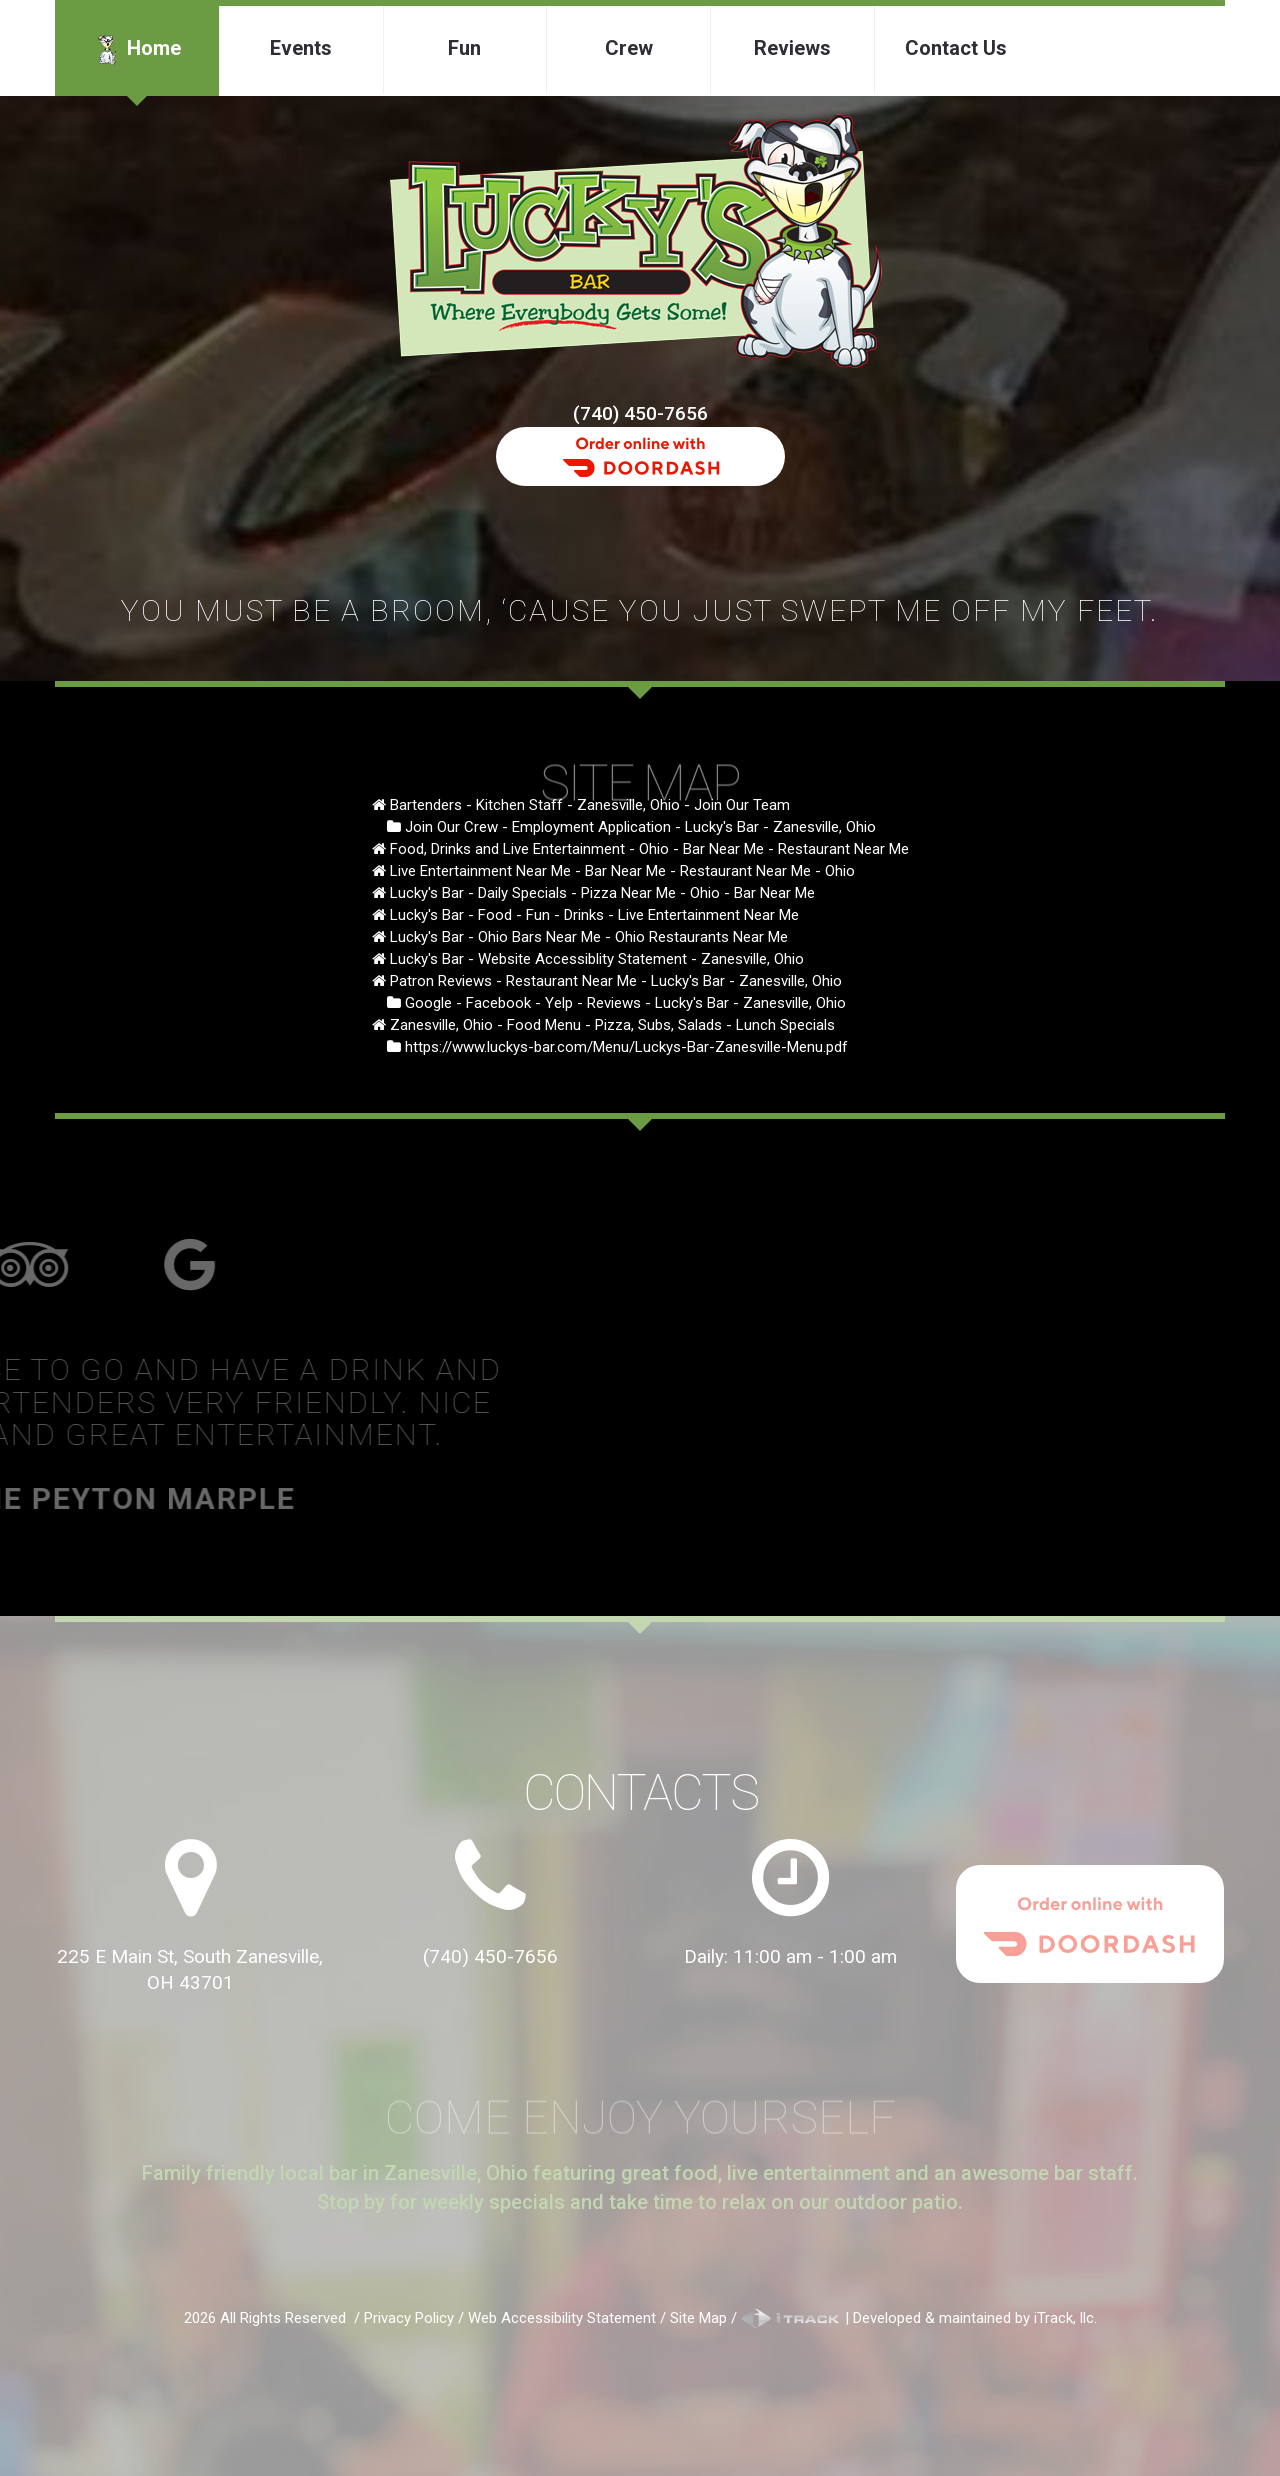 The height and width of the screenshot is (2476, 1280). What do you see at coordinates (589, 937) in the screenshot?
I see `Lucky's Bar - Ohio Bars Near Me - Ohio Restaurants Near Me` at bounding box center [589, 937].